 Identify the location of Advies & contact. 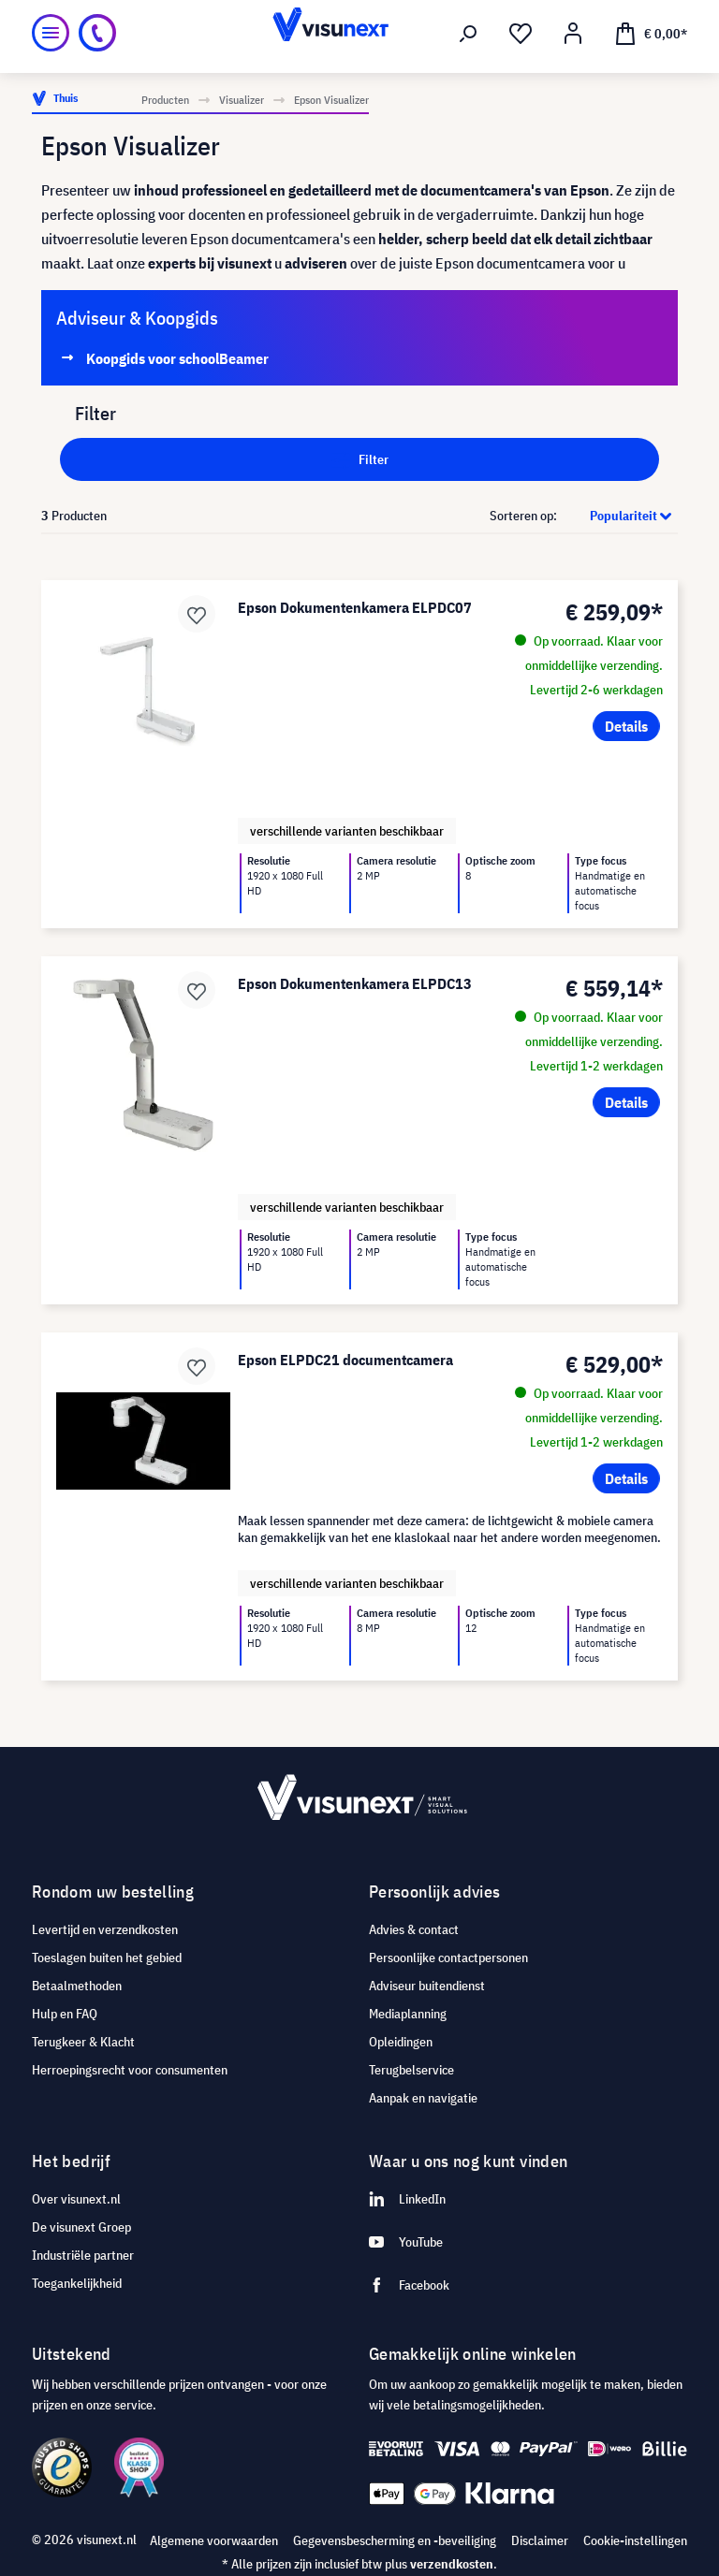
(414, 1929).